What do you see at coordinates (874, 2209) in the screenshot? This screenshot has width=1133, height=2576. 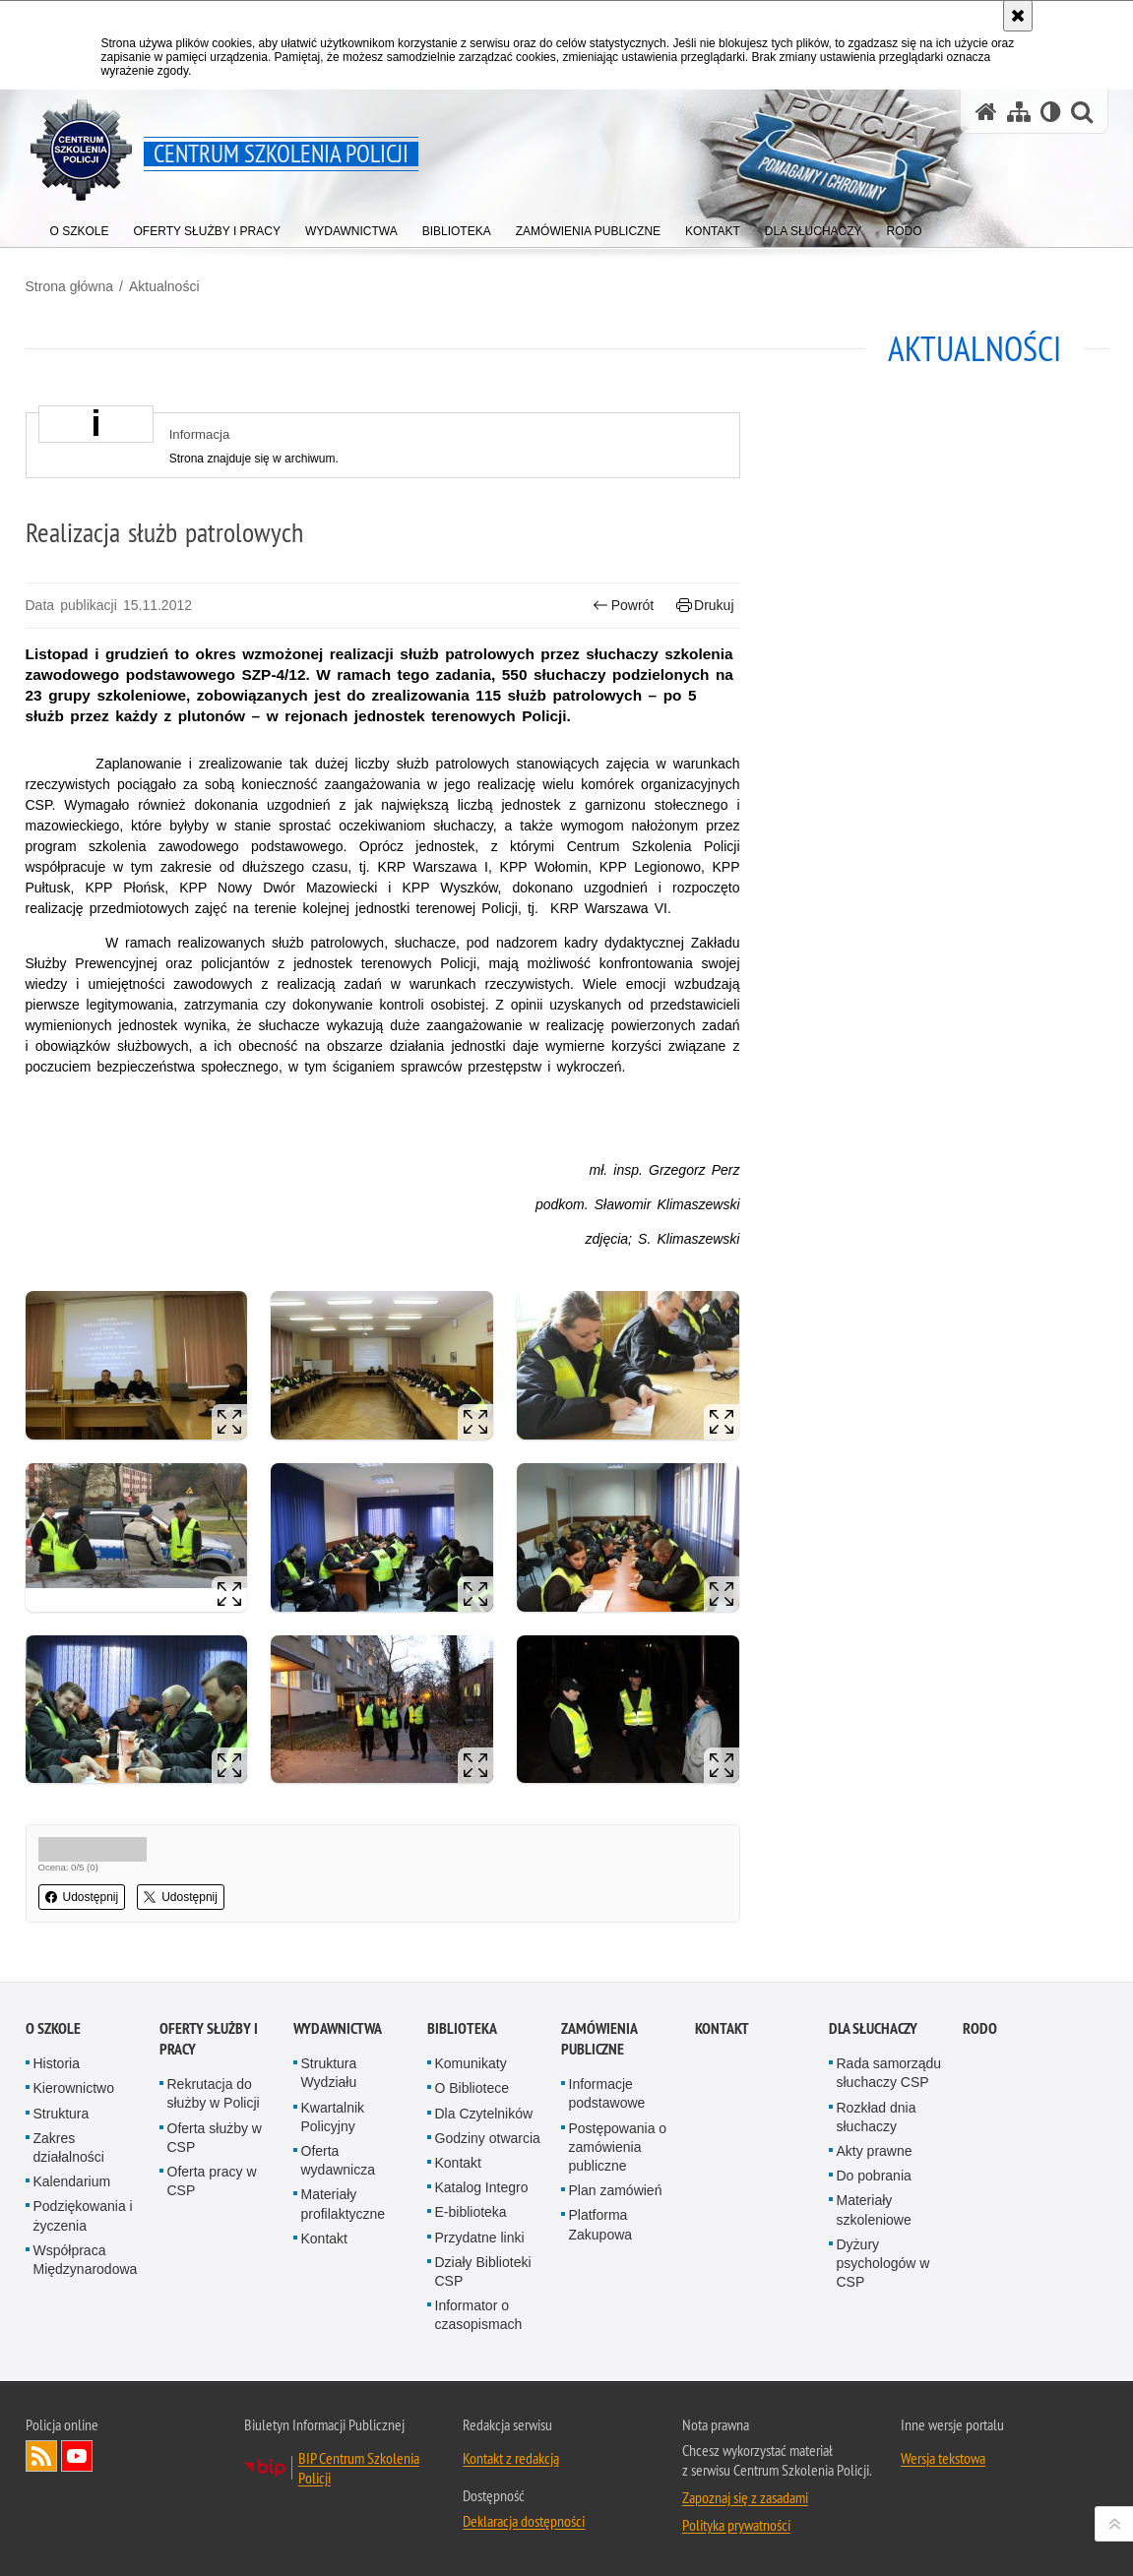 I see `Materiały szkoleniowe [Materiały szkoleniowe. Uwaga. Ten link otwiera nowe okno.]` at bounding box center [874, 2209].